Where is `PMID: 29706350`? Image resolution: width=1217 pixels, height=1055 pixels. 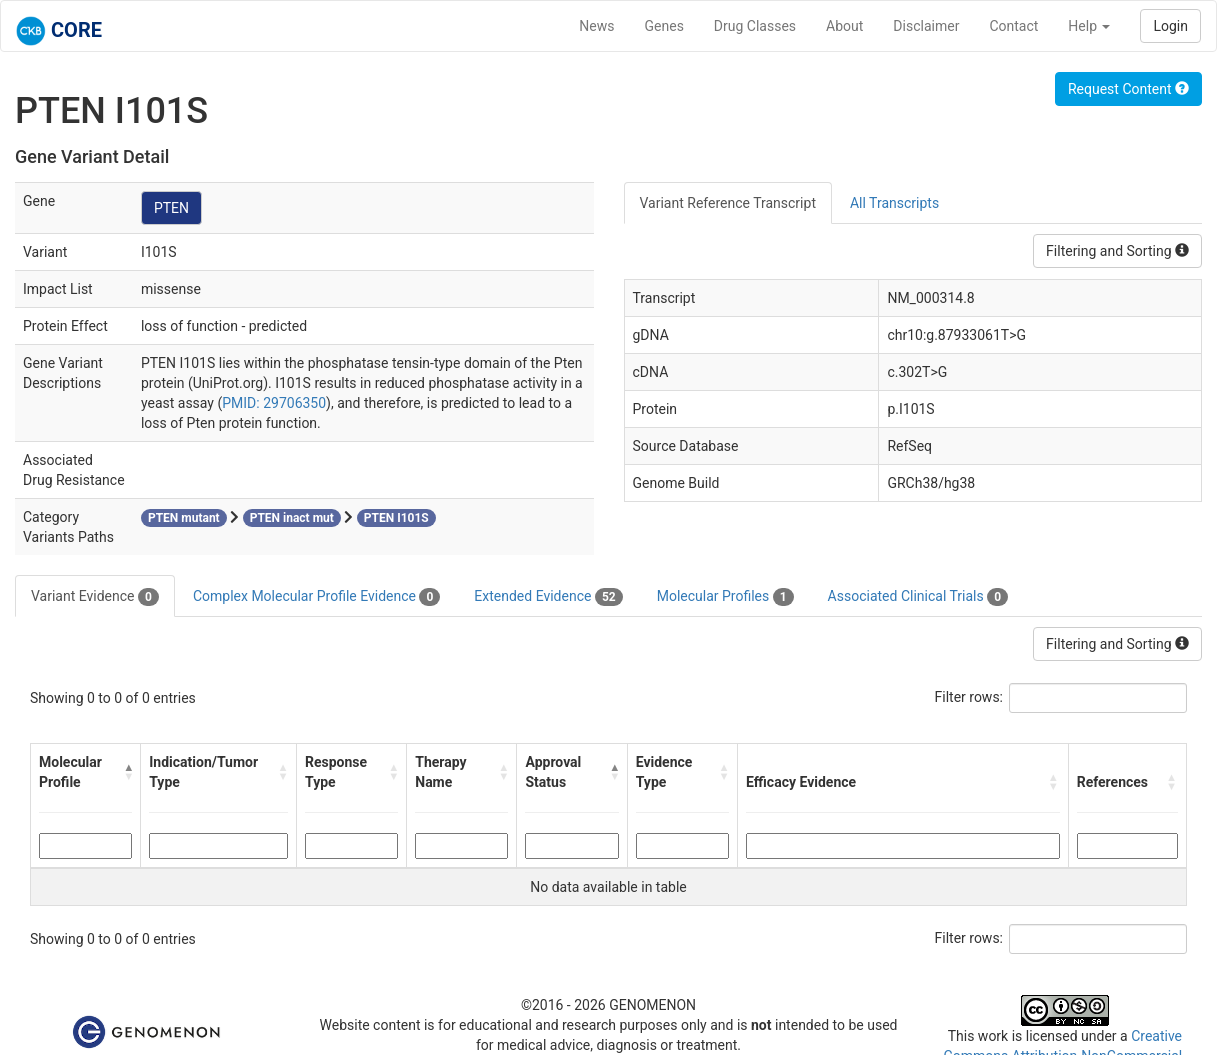
PMID: 29706350 is located at coordinates (274, 403).